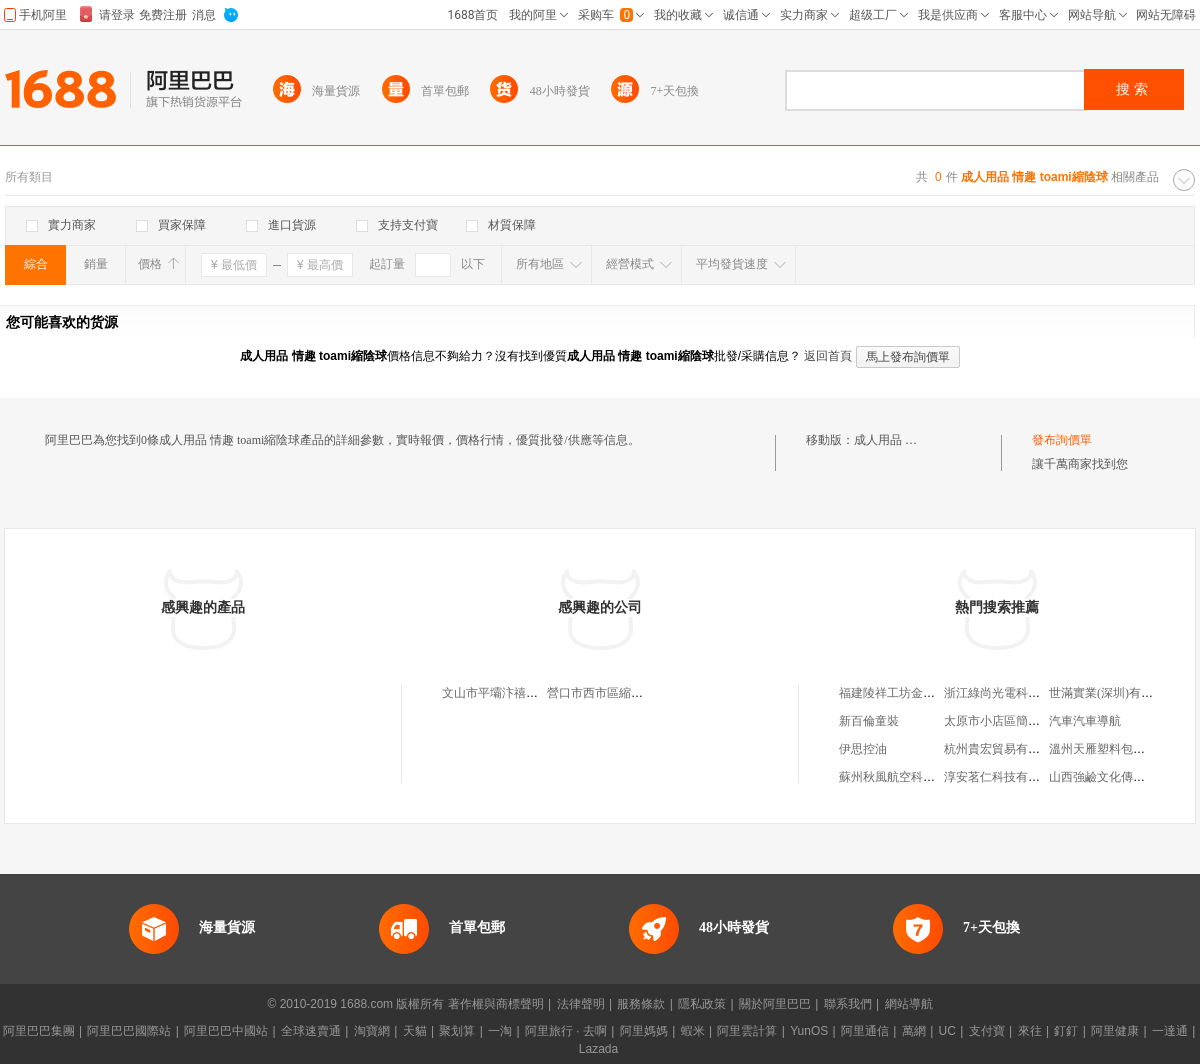  What do you see at coordinates (1016, 721) in the screenshot?
I see `太原市小店區簡衣屋服裝店` at bounding box center [1016, 721].